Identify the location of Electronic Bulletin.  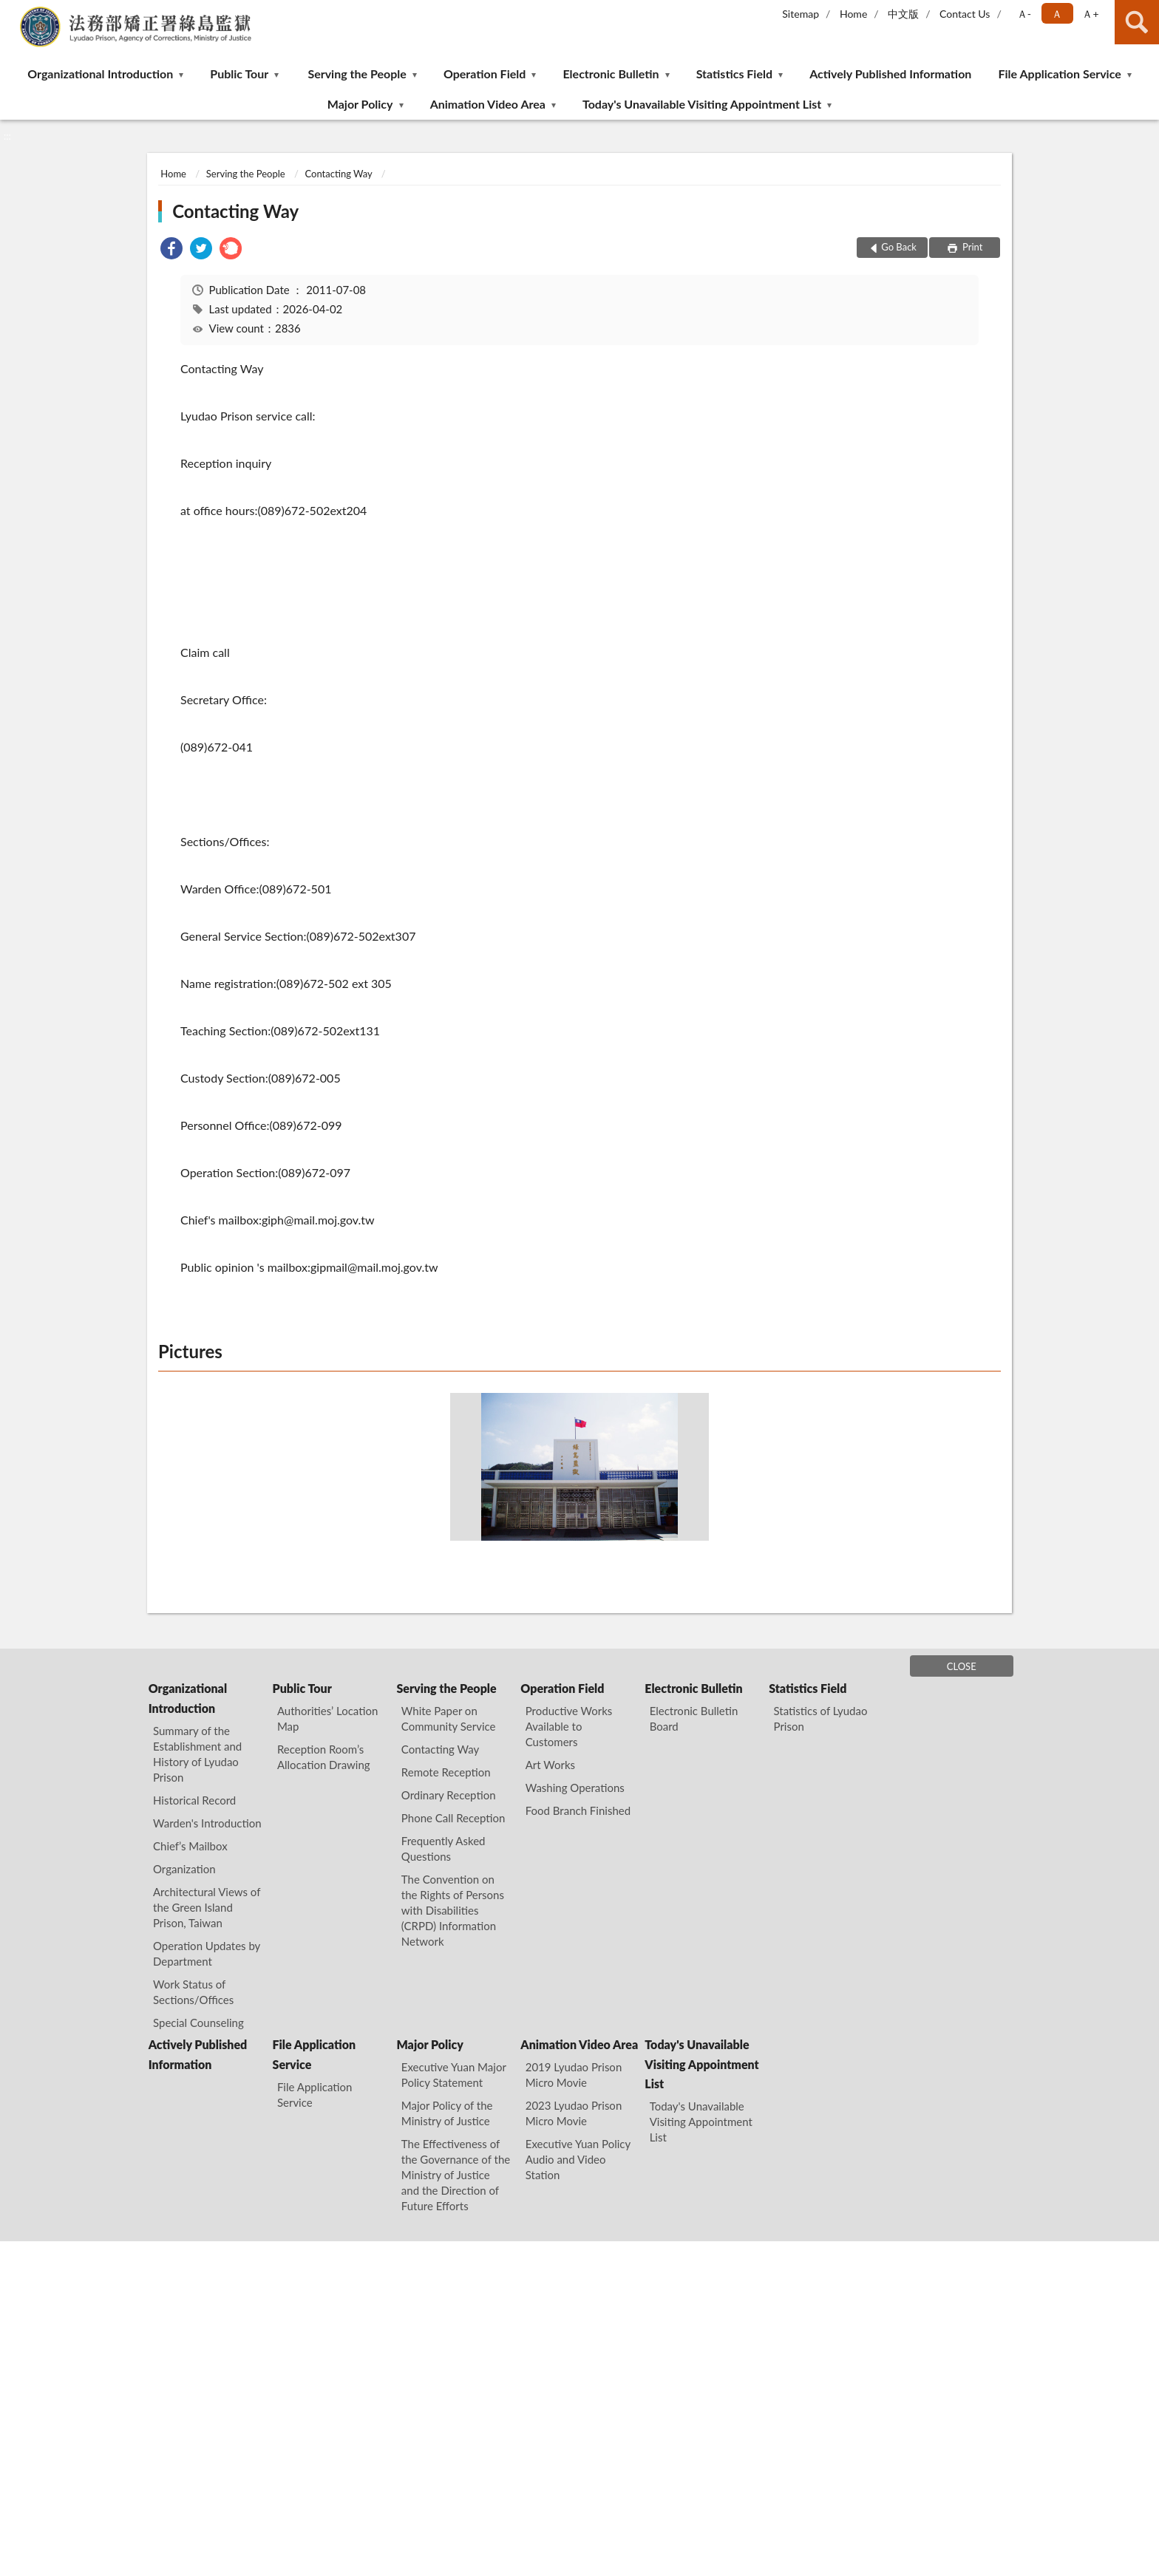
(610, 74).